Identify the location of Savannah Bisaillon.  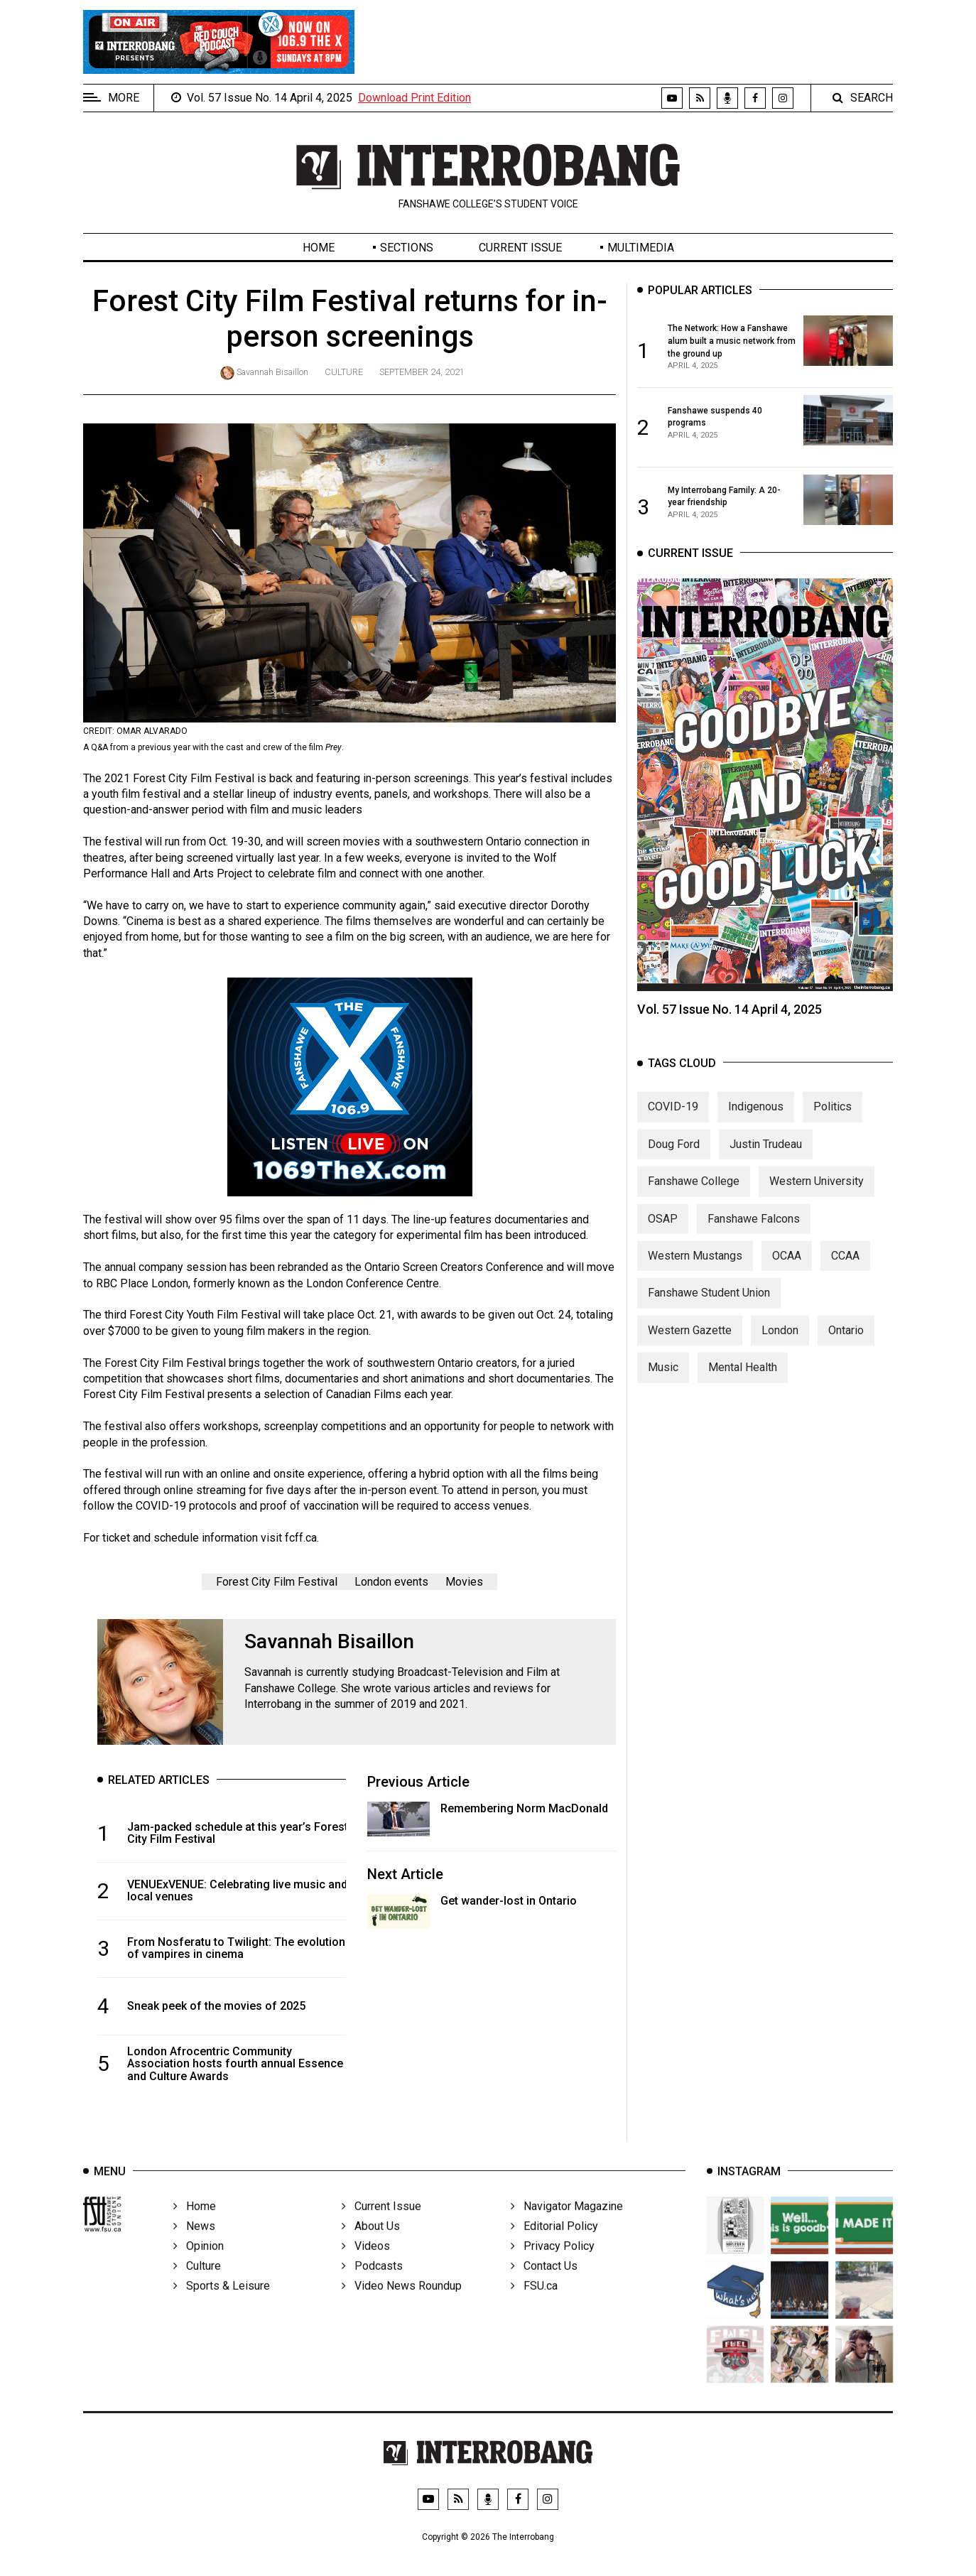
(272, 372).